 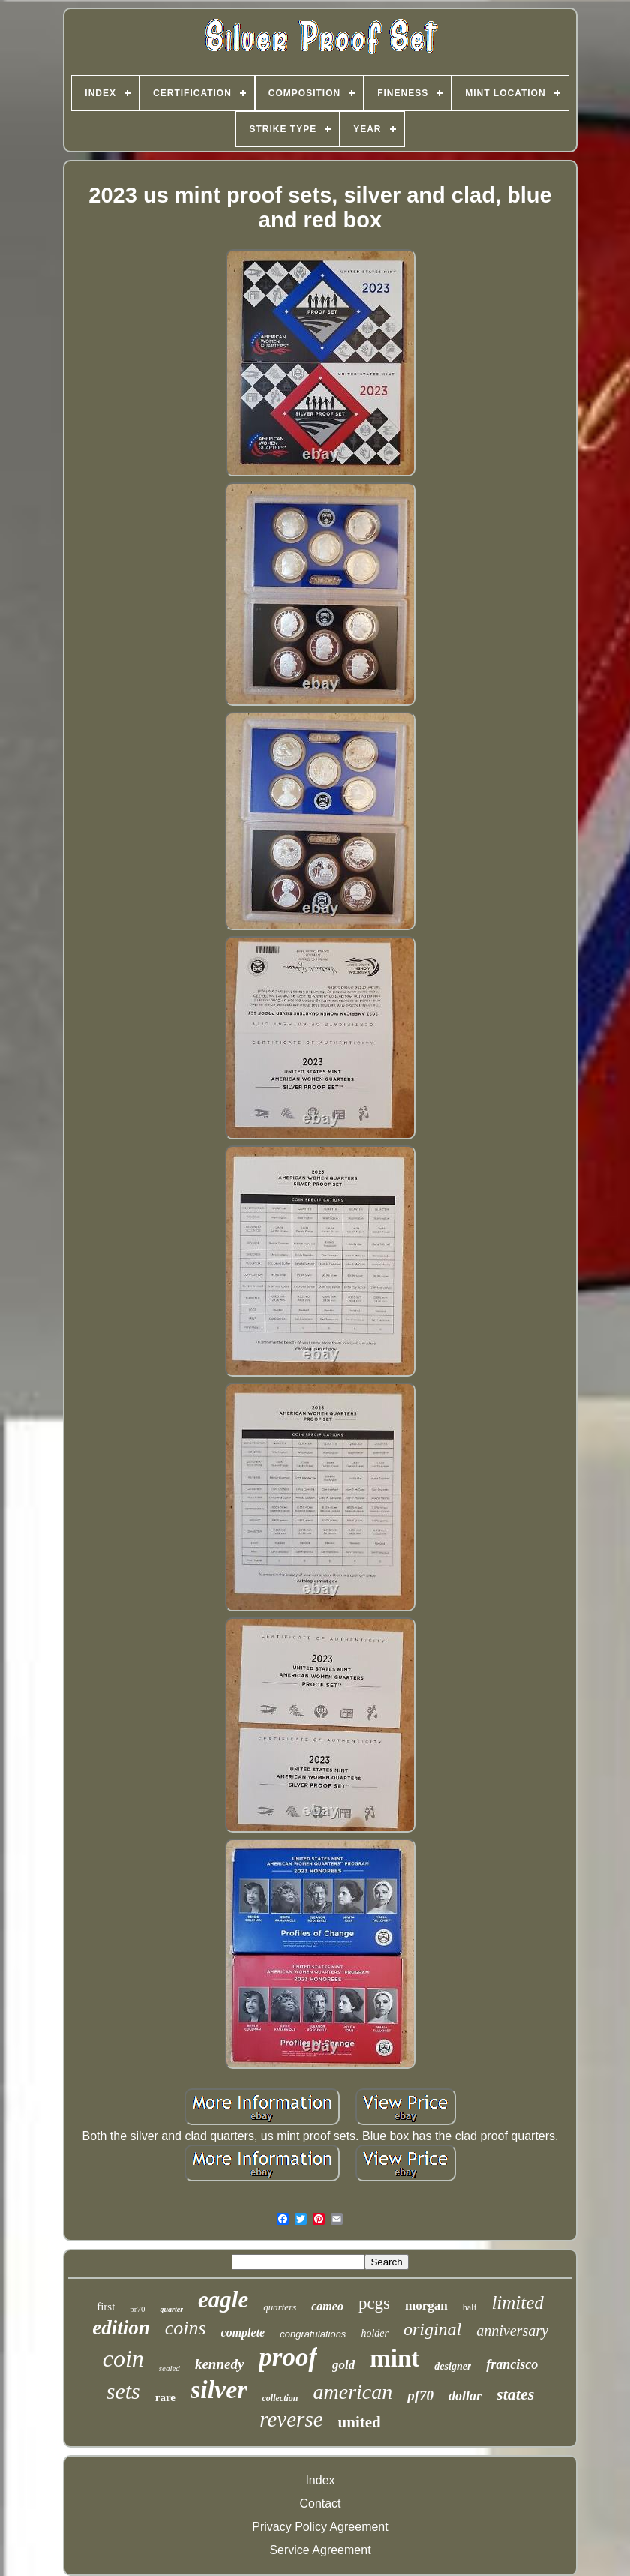 I want to click on original, so click(x=432, y=2329).